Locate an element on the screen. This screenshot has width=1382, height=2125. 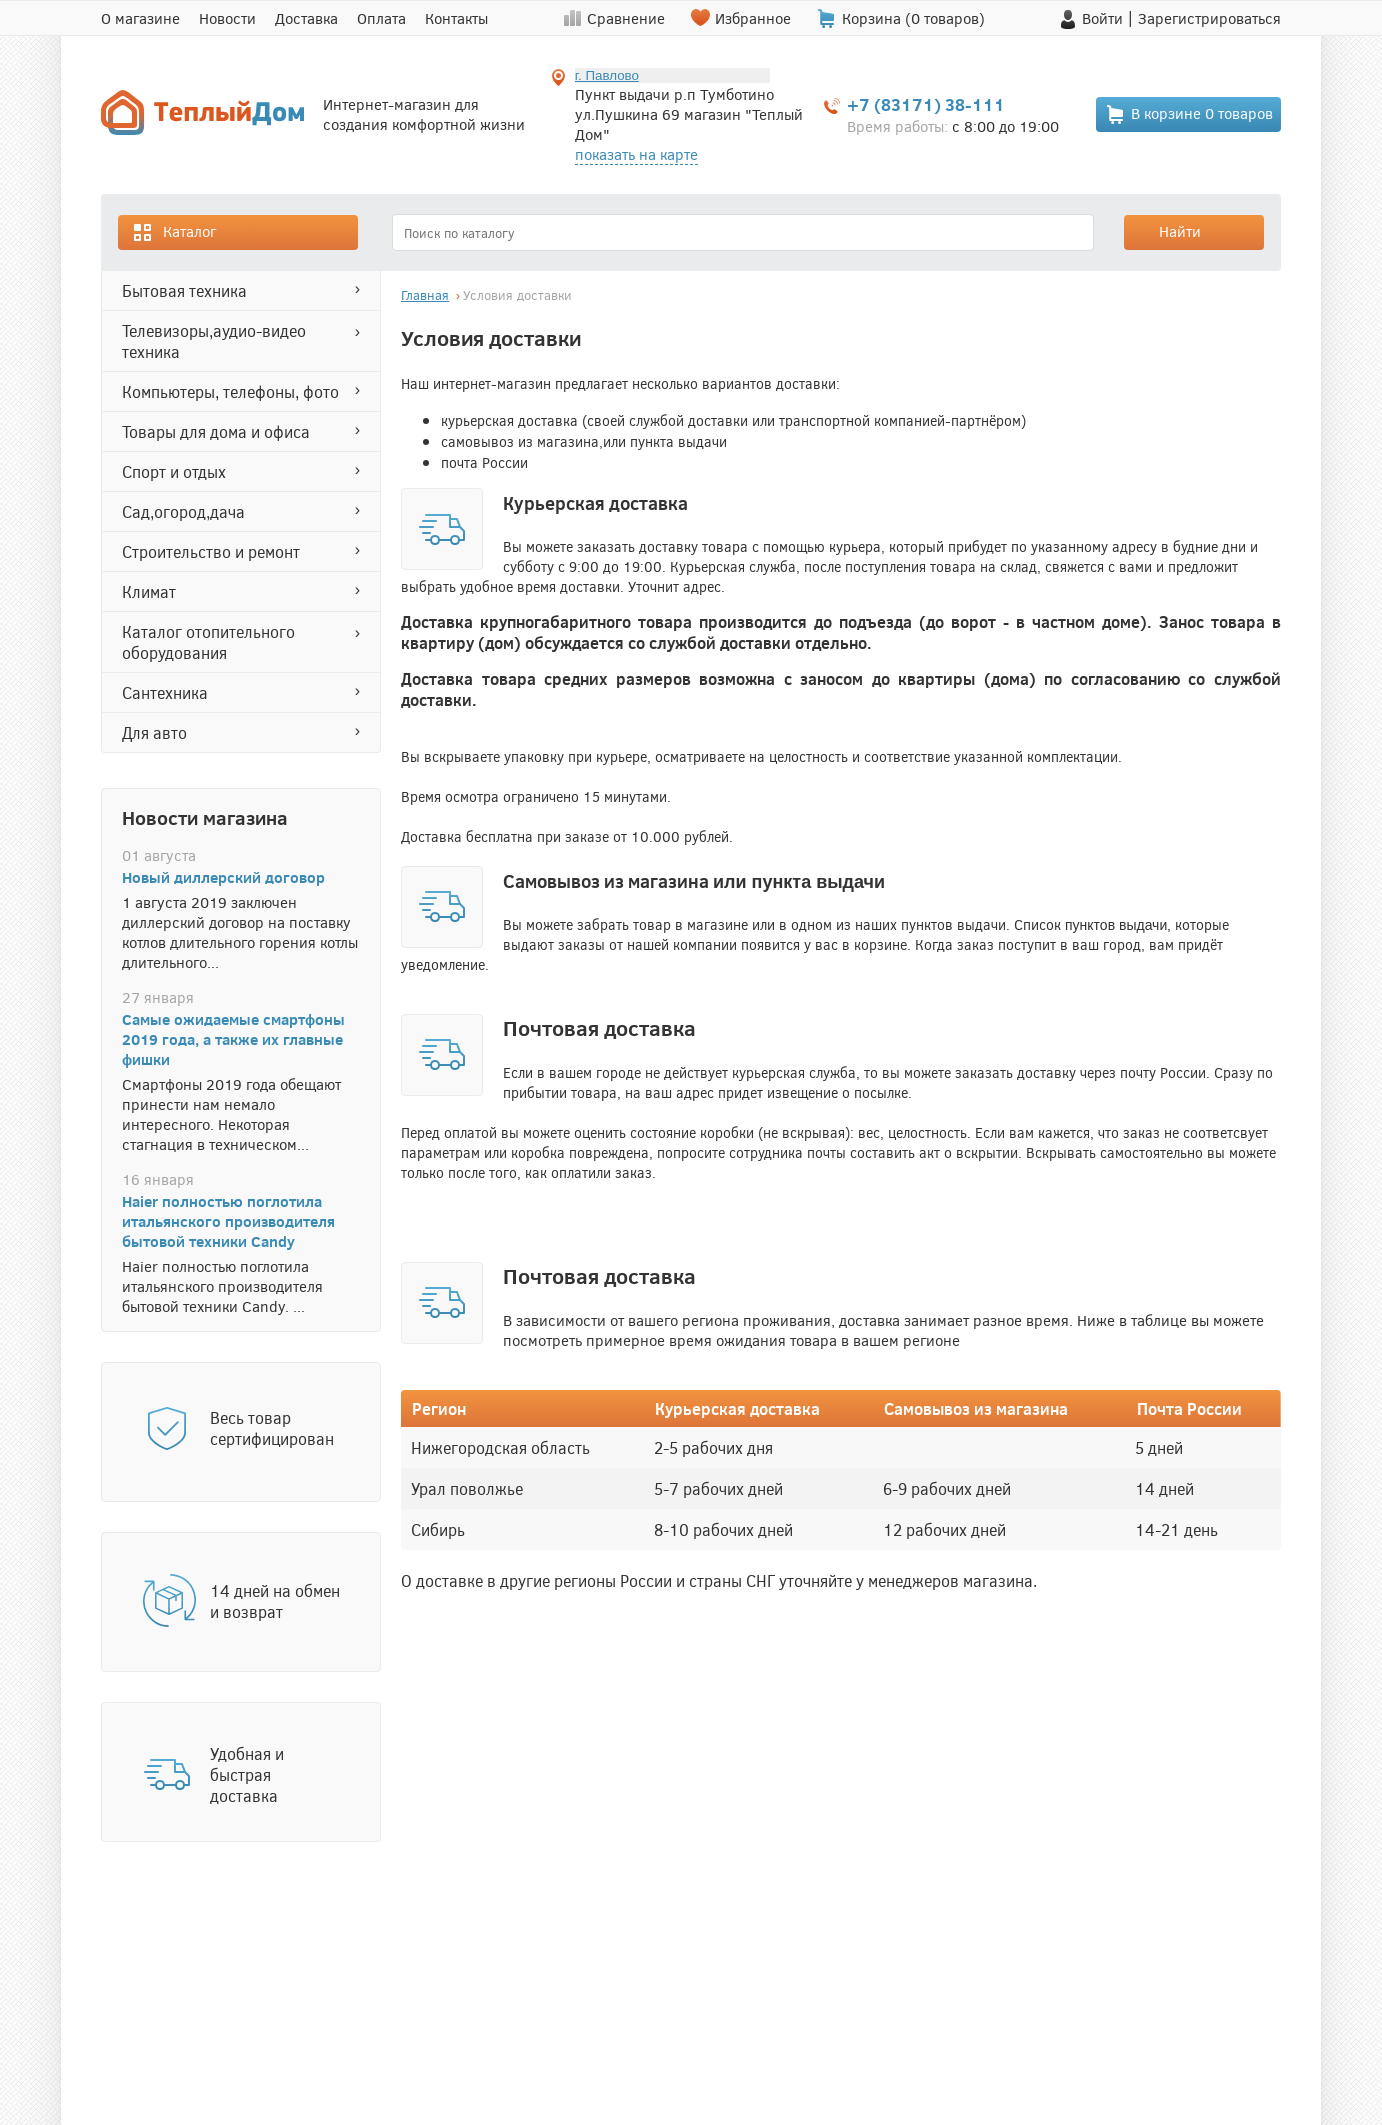
Новости магазина is located at coordinates (205, 817).